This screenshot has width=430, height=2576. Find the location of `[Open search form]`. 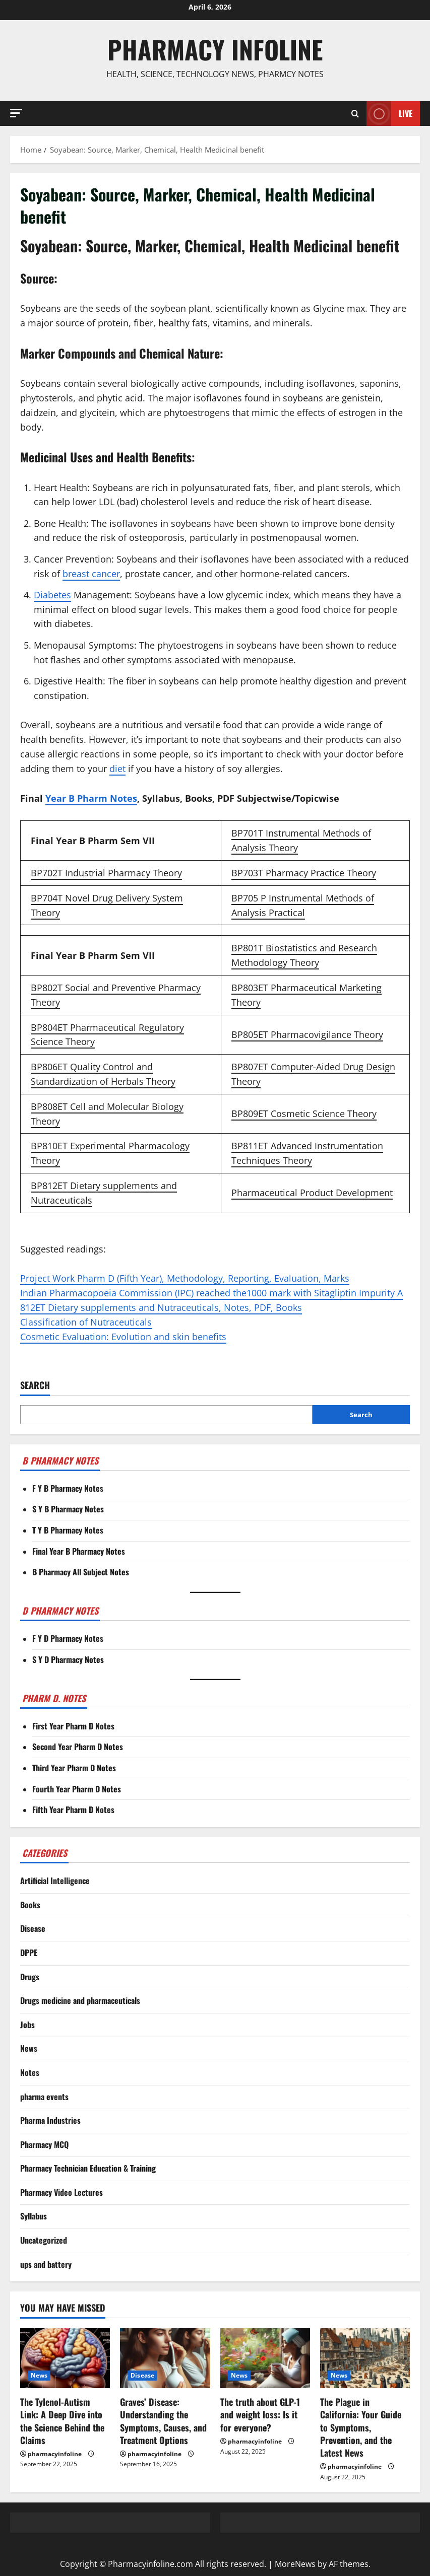

[Open search form] is located at coordinates (355, 113).